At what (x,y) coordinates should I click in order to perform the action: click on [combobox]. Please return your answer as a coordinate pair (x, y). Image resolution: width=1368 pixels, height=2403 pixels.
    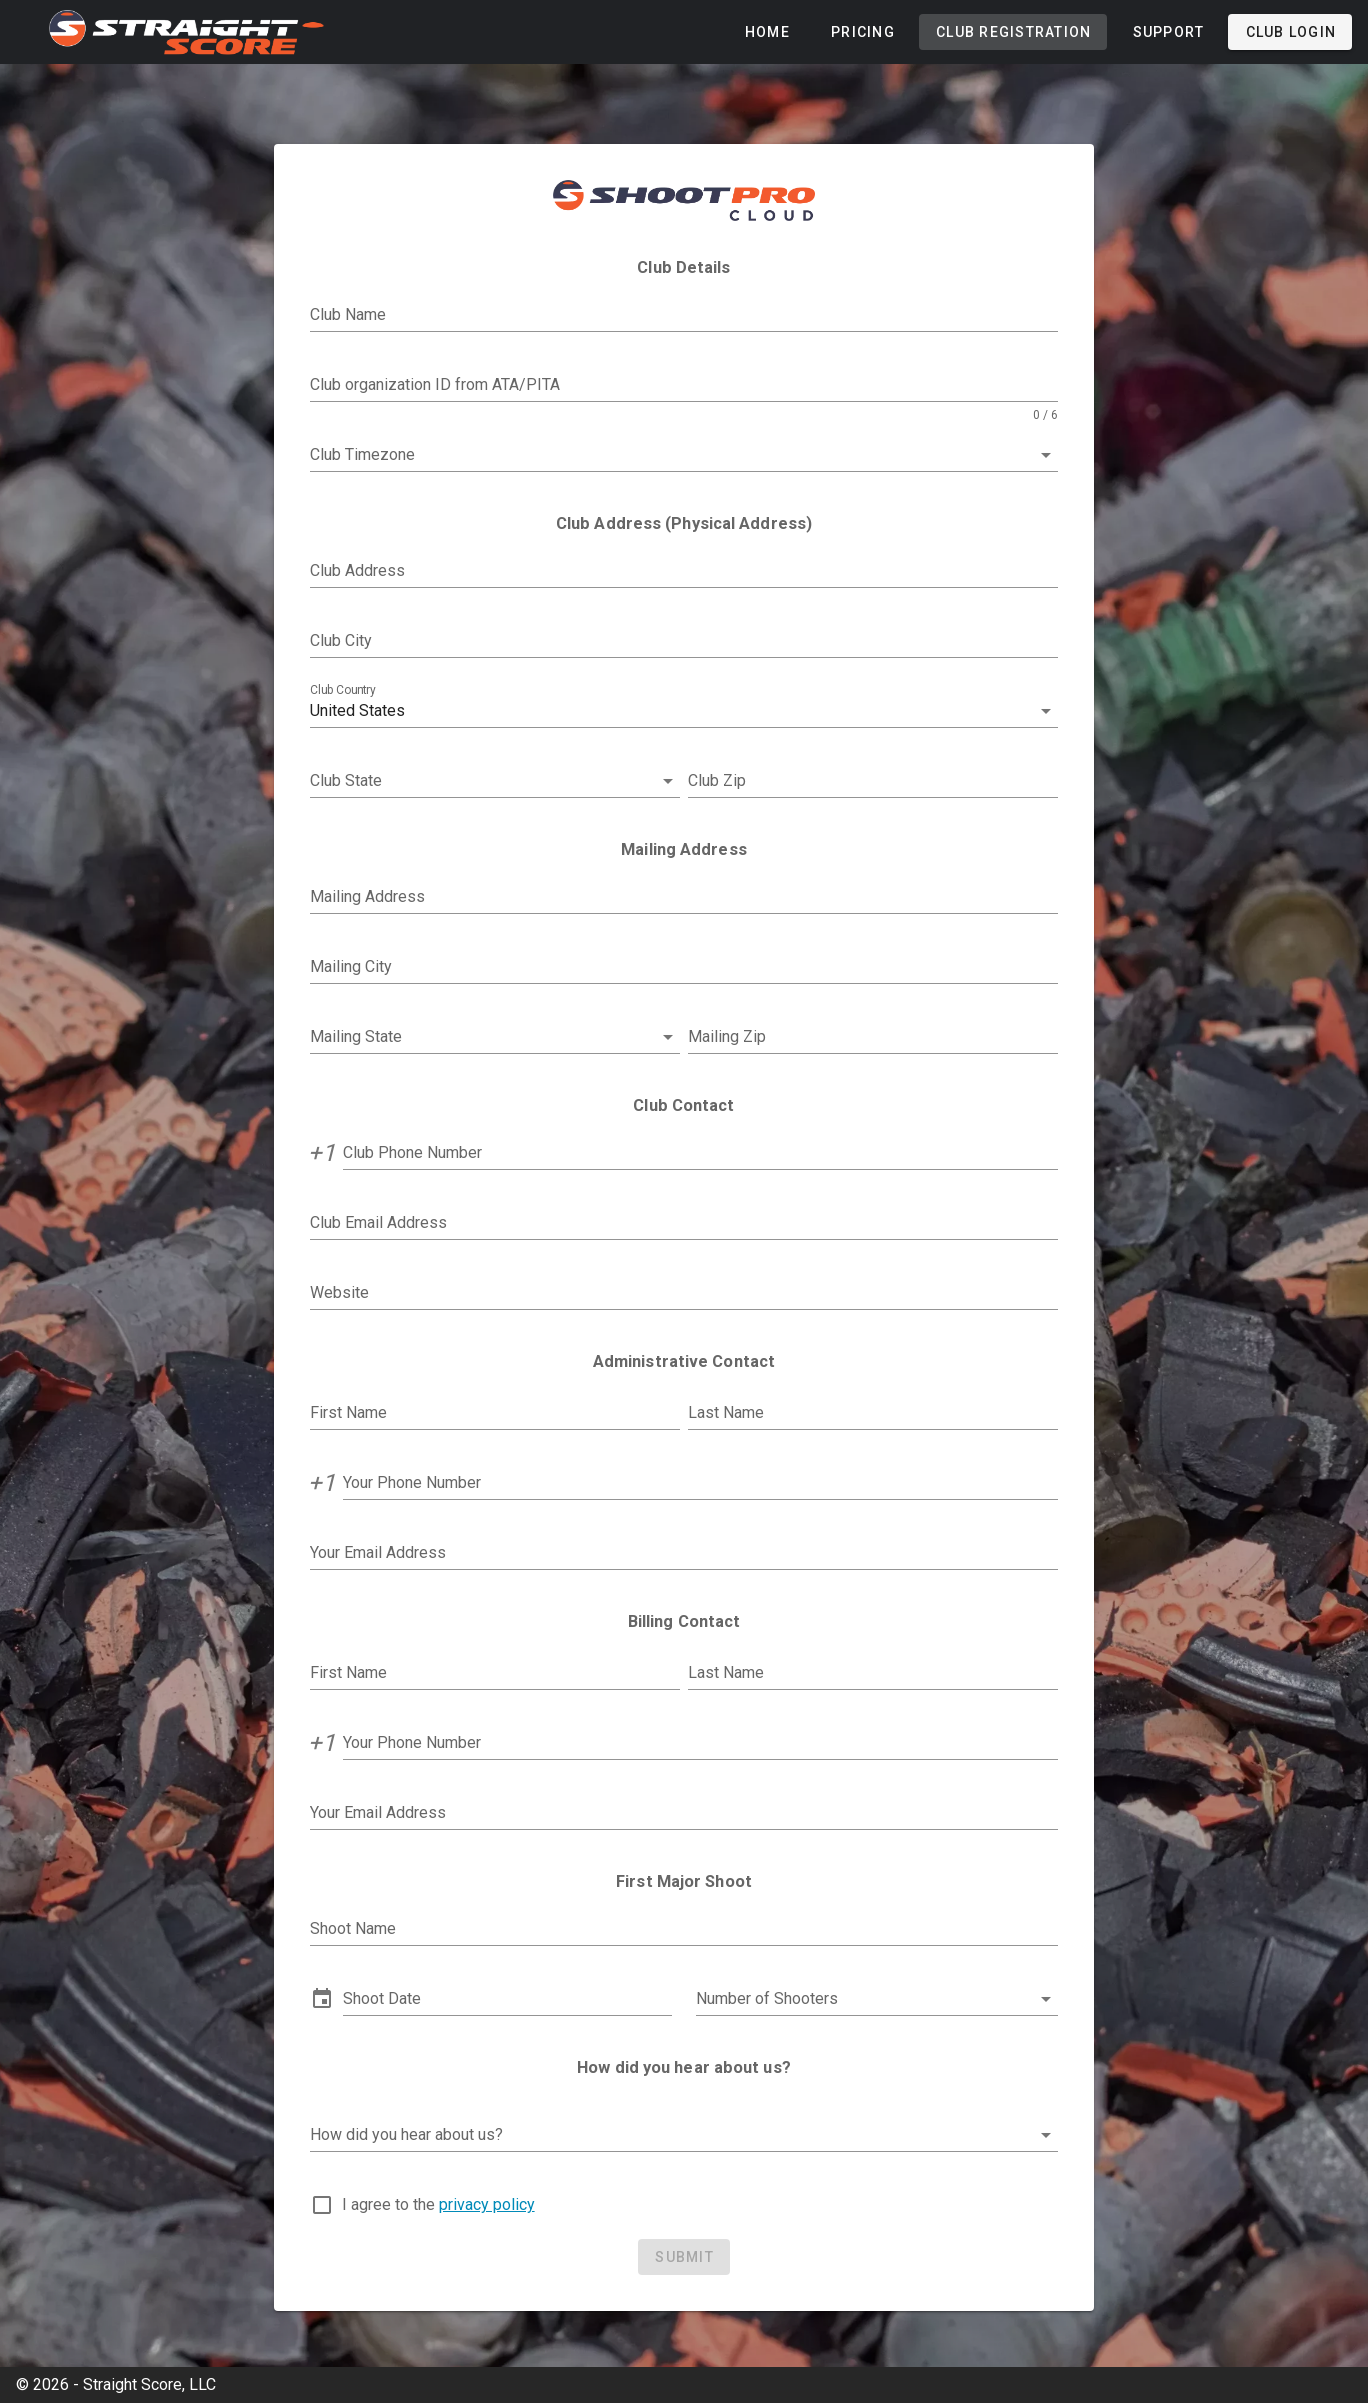
    Looking at the image, I should click on (684, 455).